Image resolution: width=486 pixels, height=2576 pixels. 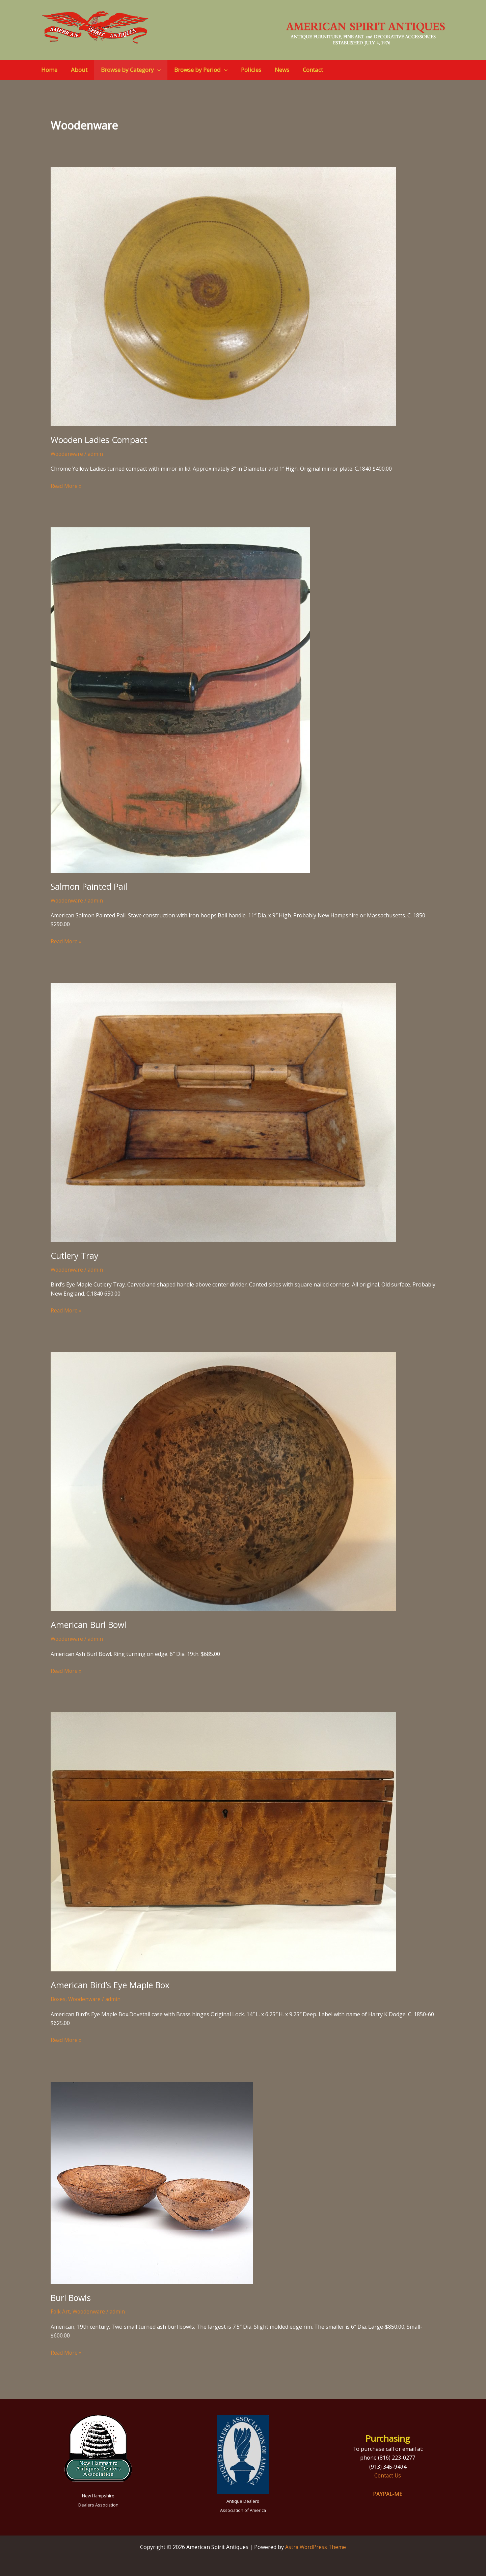 I want to click on [Read: American Burl Bowl], so click(x=223, y=1481).